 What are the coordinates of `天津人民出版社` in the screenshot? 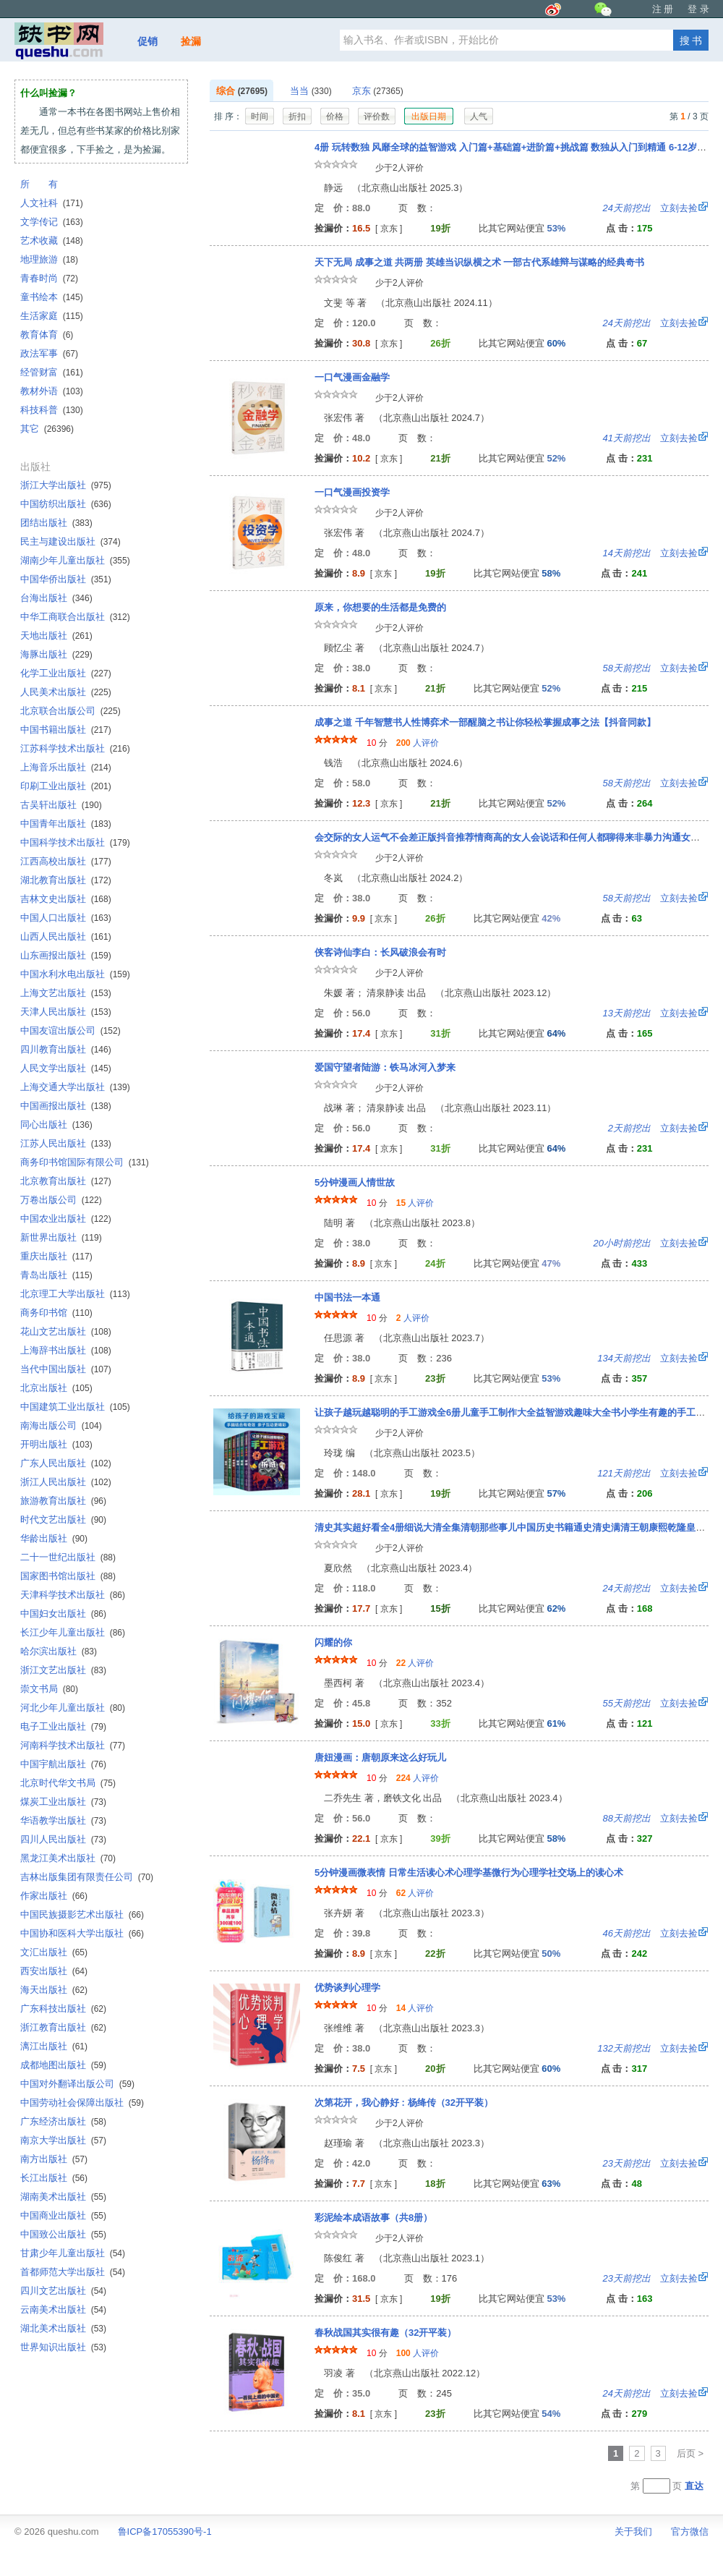 It's located at (65, 1011).